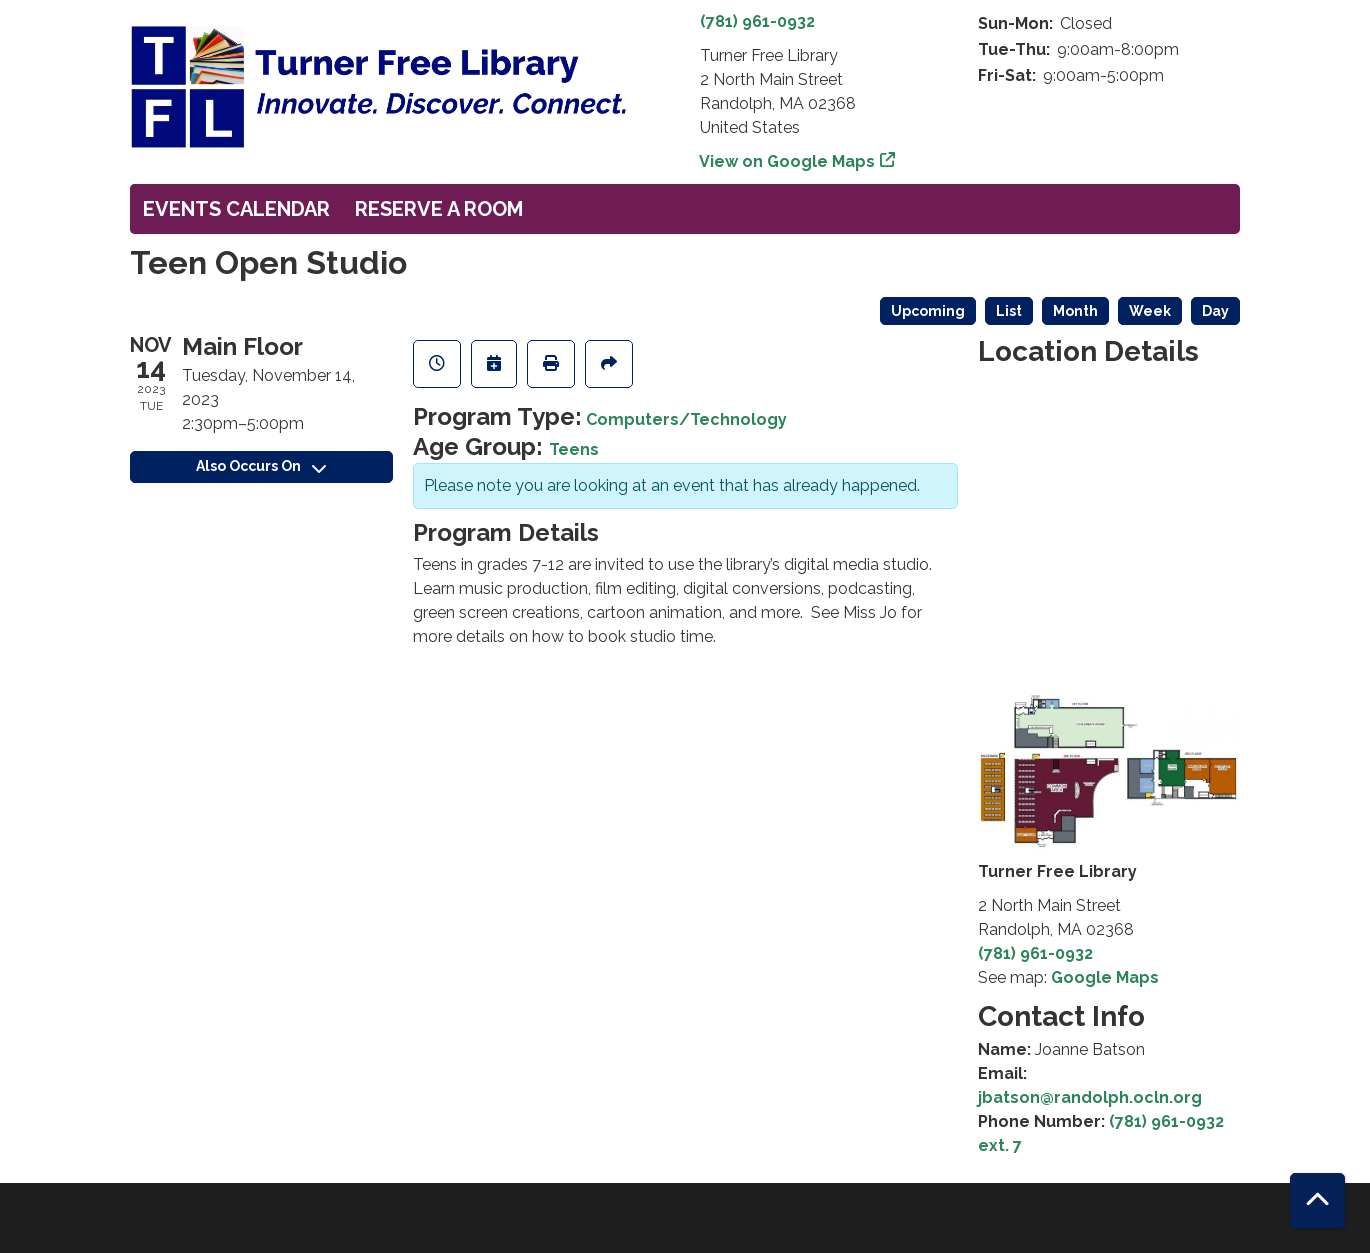  Describe the element at coordinates (1150, 311) in the screenshot. I see `Week` at that location.